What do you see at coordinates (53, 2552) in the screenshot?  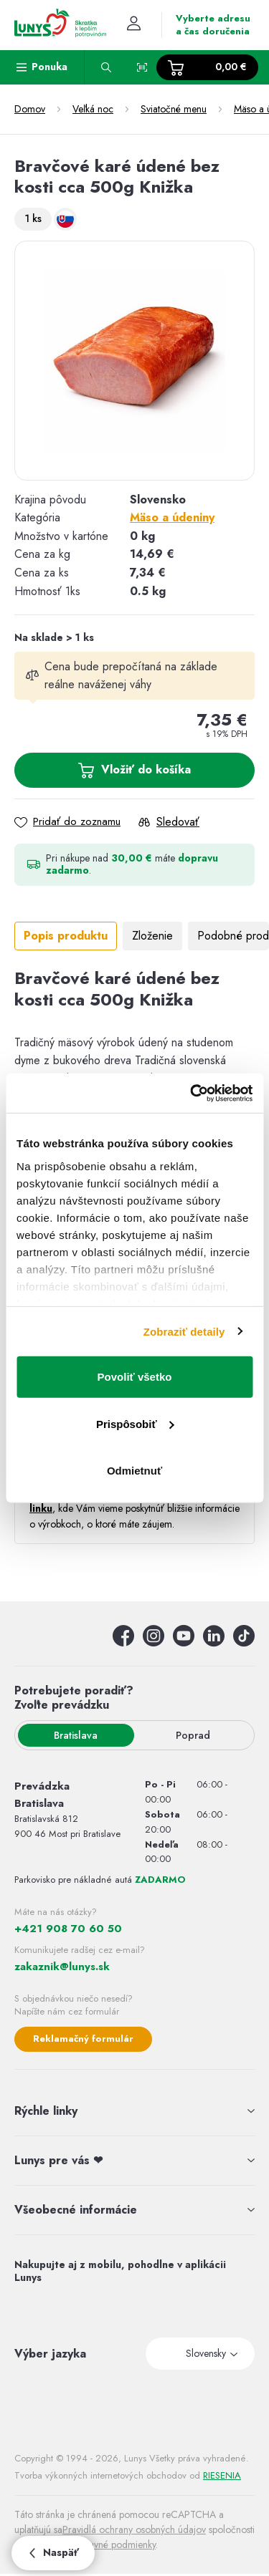 I see `Naspäť` at bounding box center [53, 2552].